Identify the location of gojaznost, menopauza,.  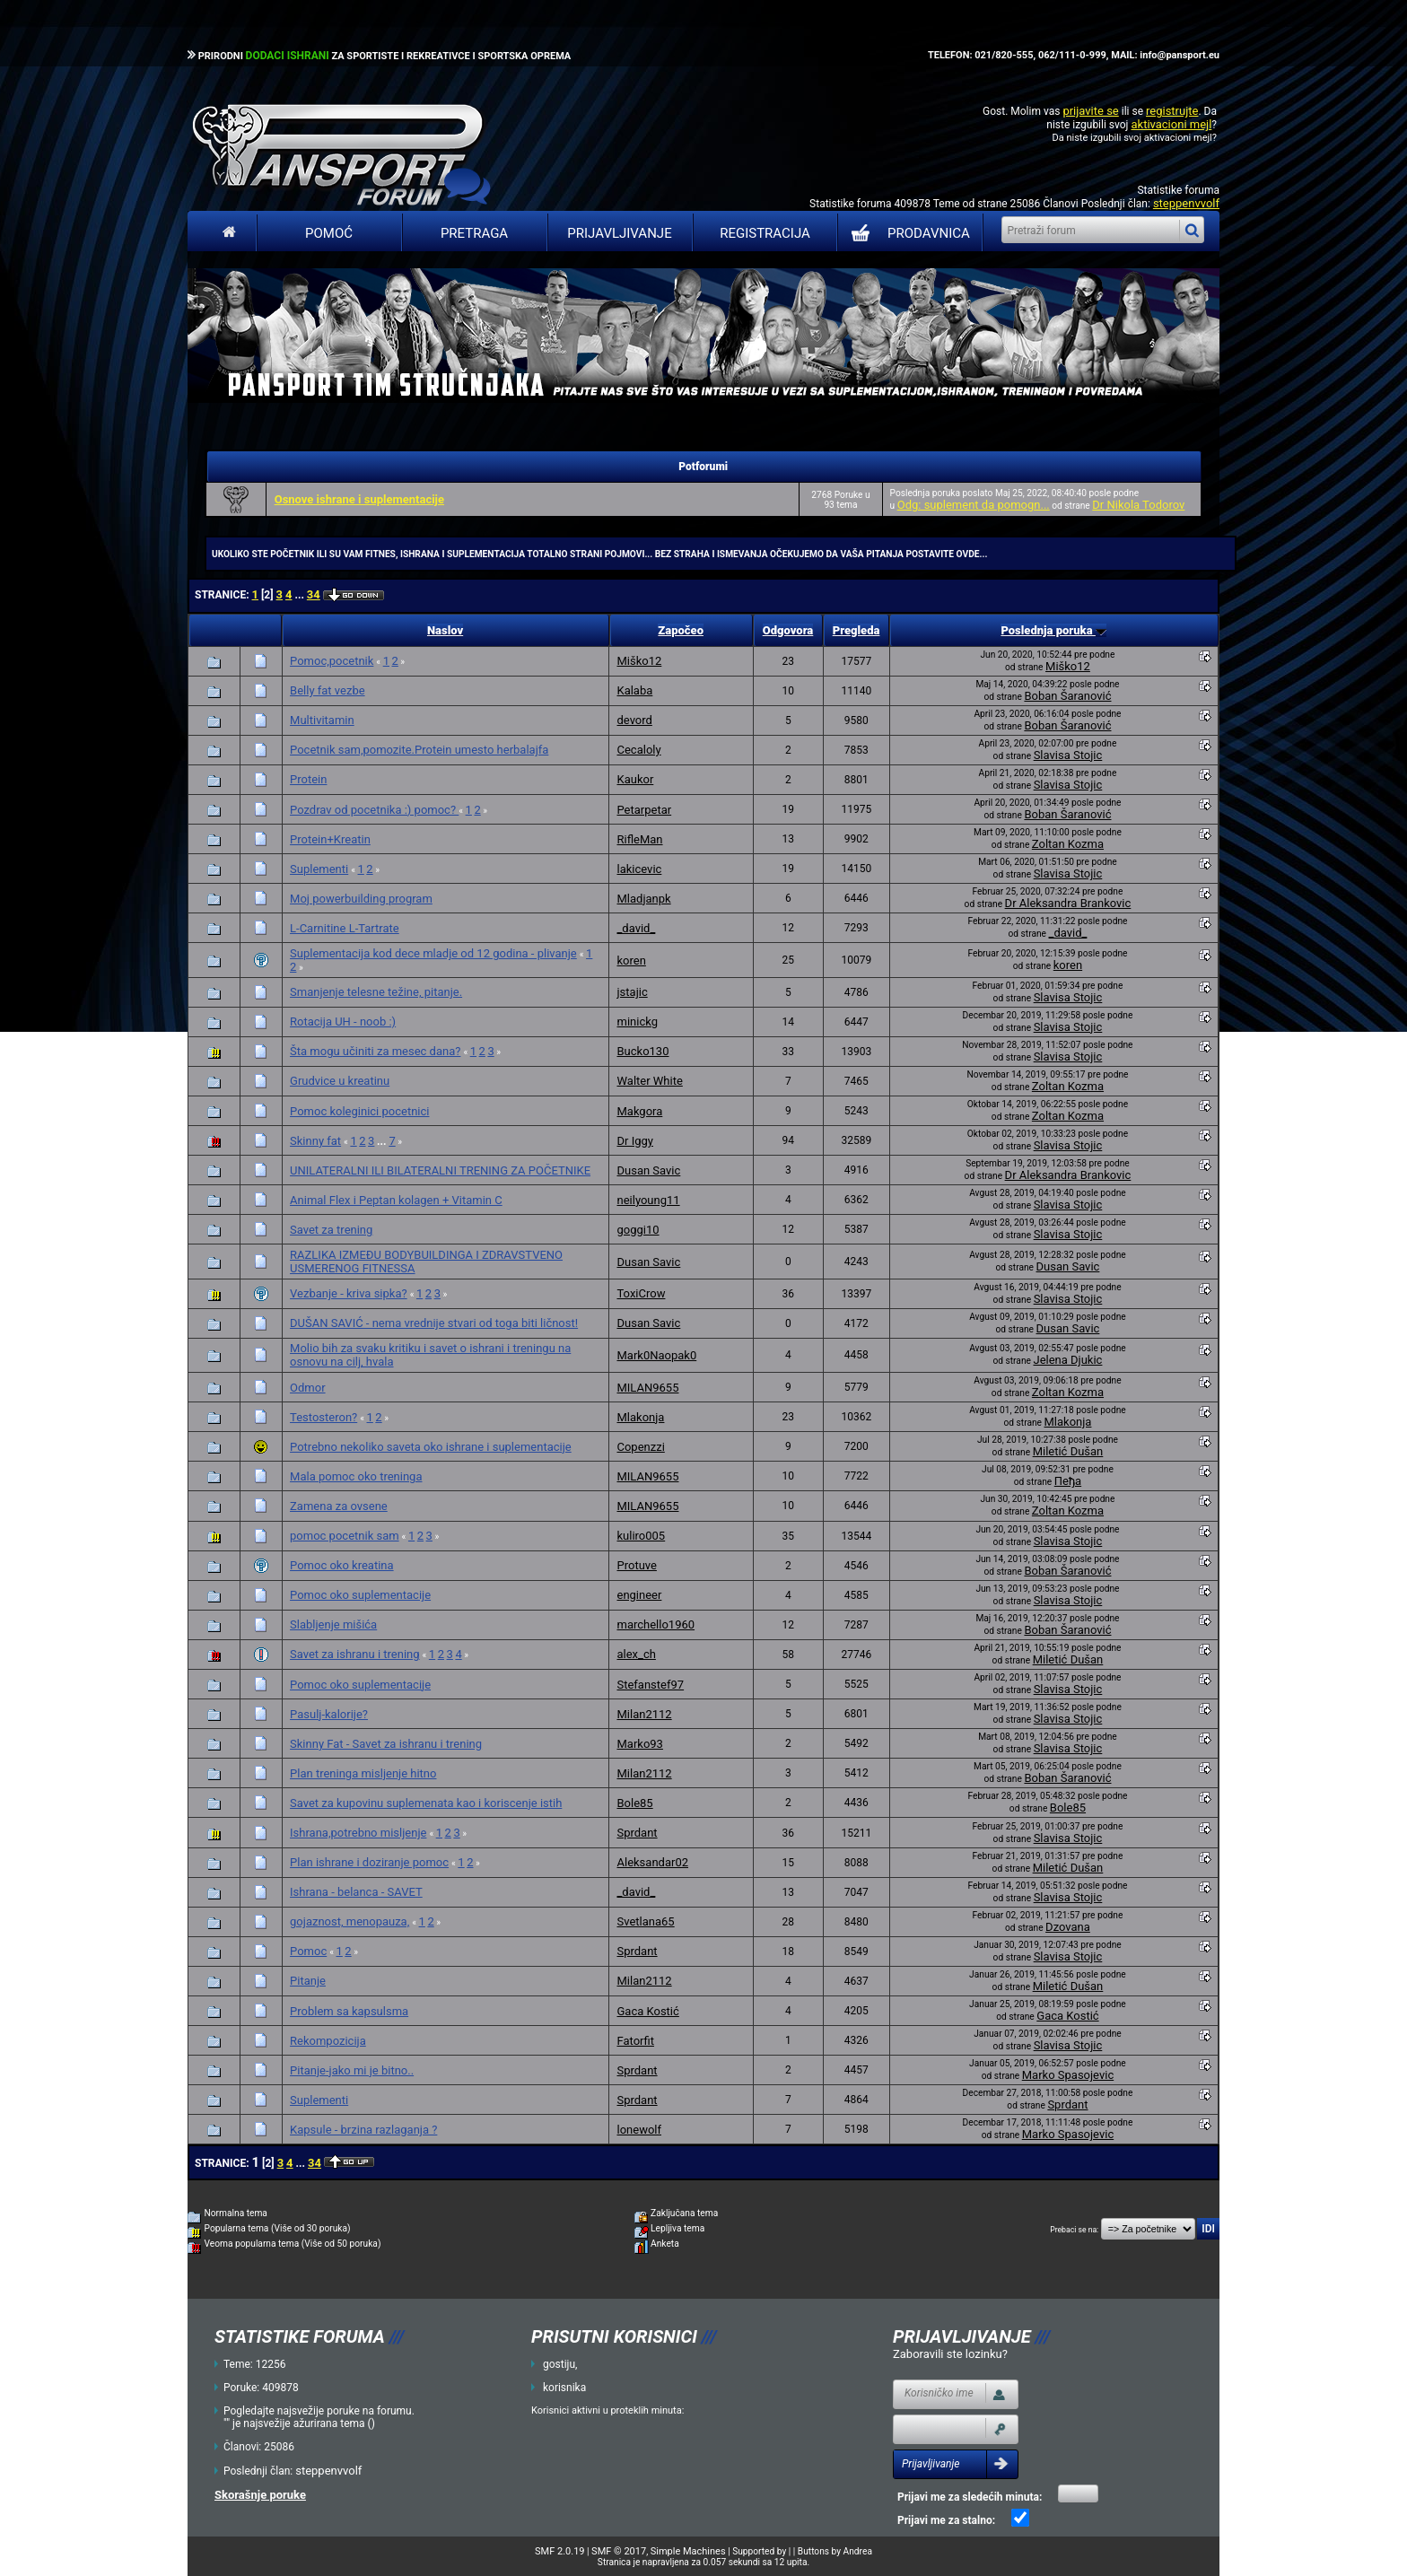
(349, 1921).